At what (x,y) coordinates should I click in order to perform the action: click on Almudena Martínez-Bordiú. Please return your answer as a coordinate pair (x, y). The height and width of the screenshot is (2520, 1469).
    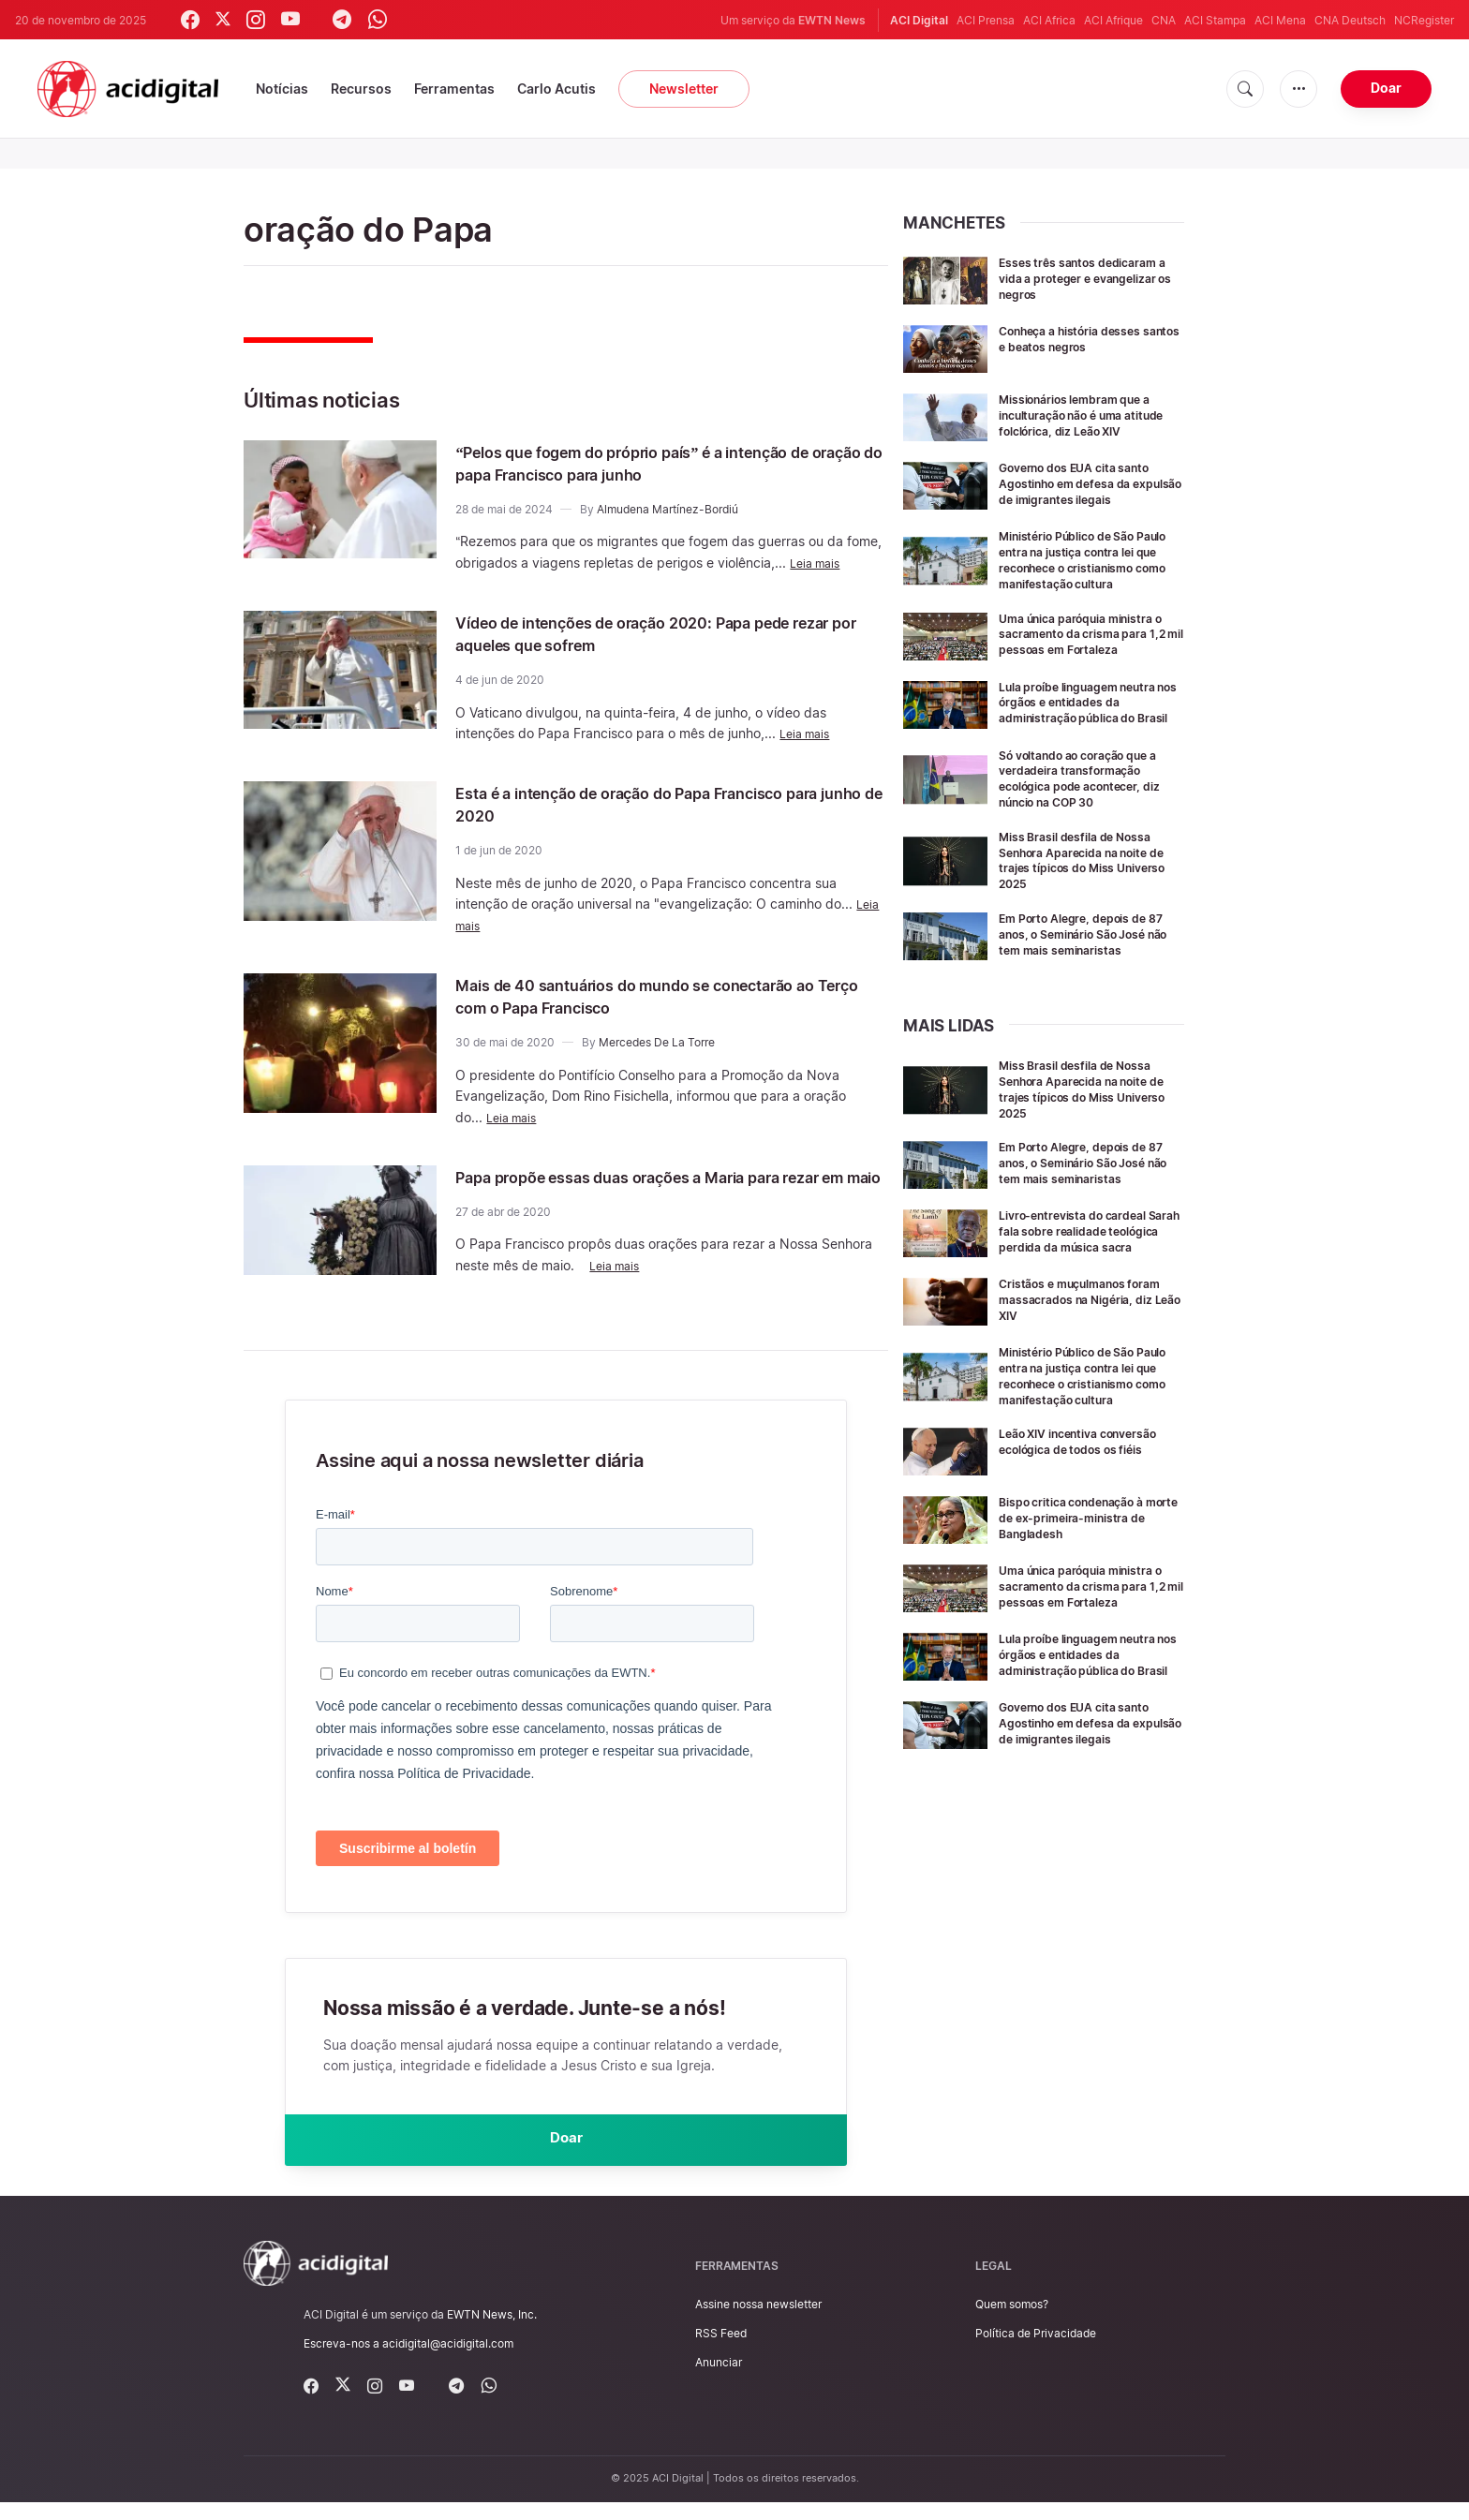
    Looking at the image, I should click on (667, 509).